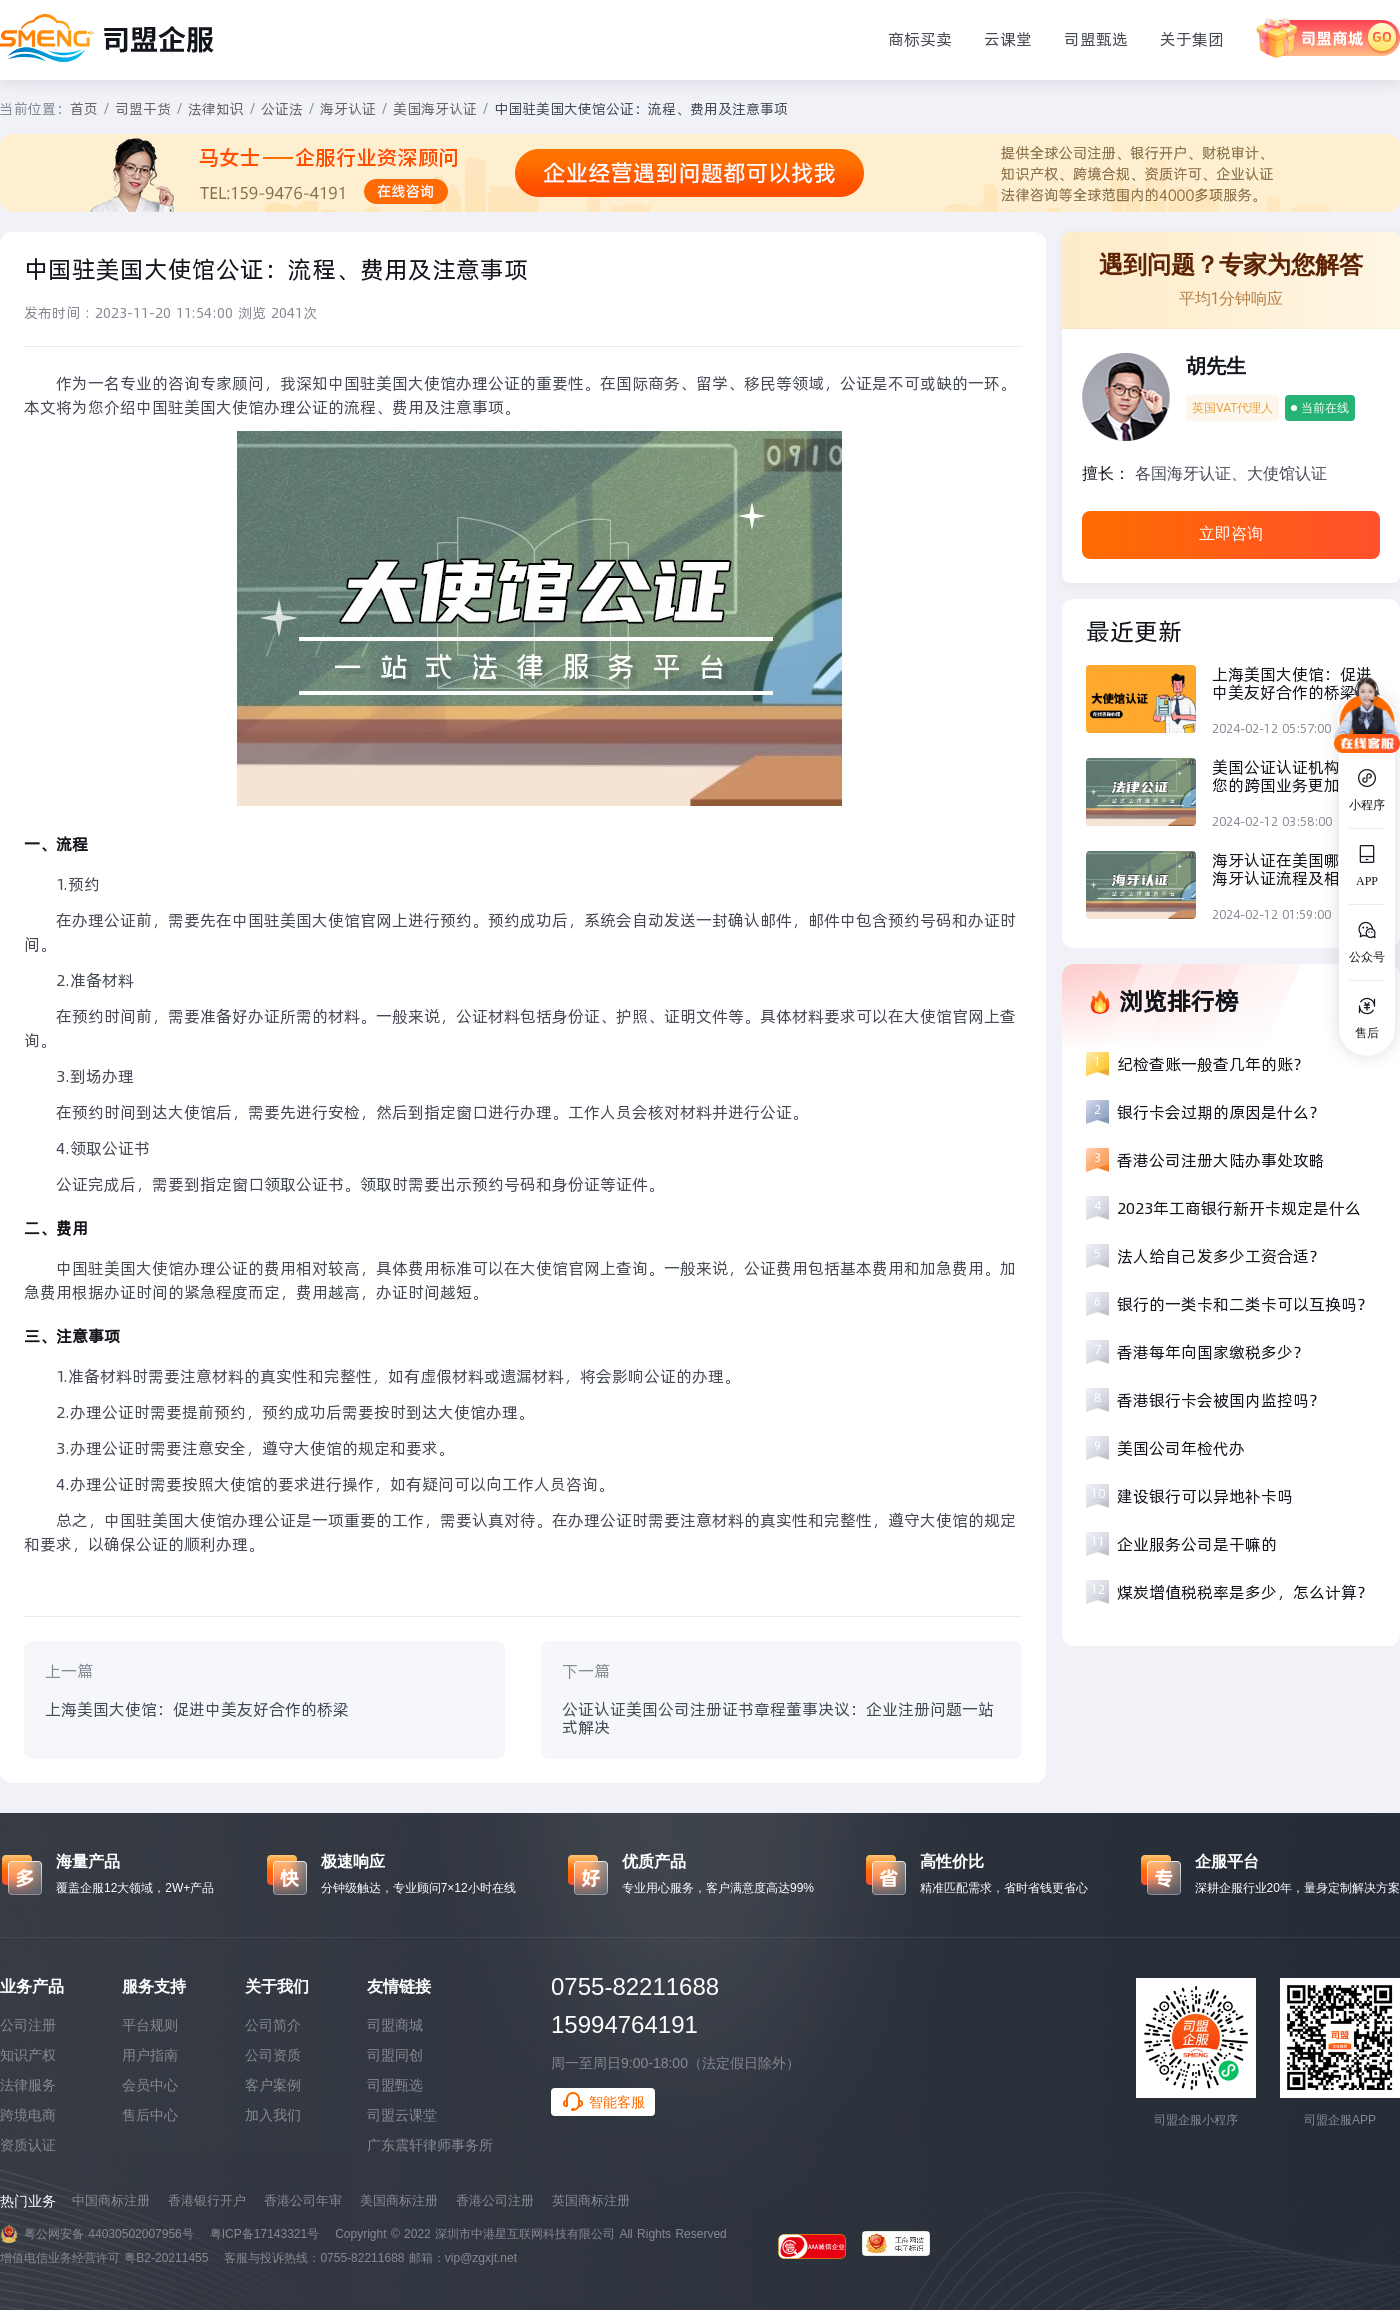  What do you see at coordinates (1213, 1064) in the screenshot?
I see `纪检查账一般查几年的账？` at bounding box center [1213, 1064].